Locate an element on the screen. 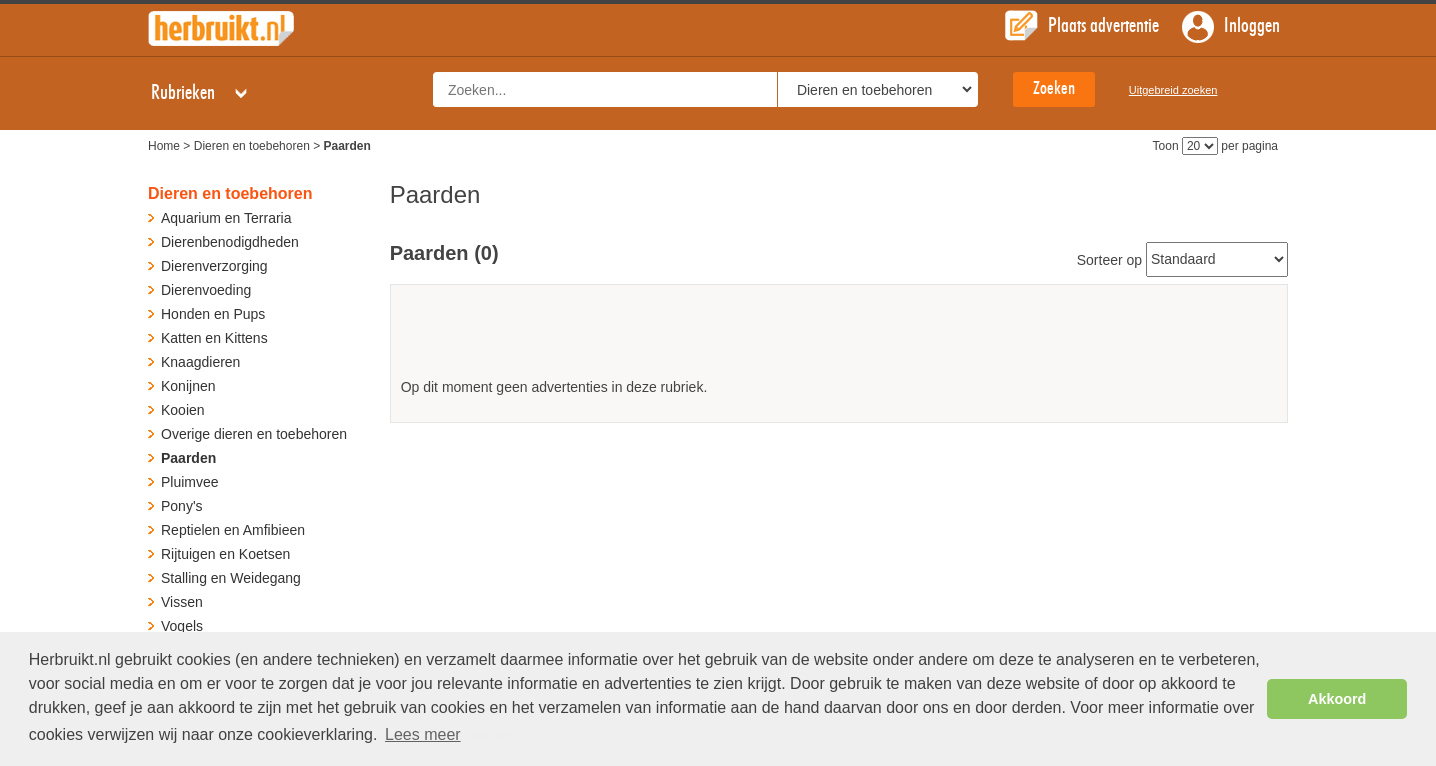 This screenshot has height=766, width=1436. Stalling en Weidegang is located at coordinates (231, 578).